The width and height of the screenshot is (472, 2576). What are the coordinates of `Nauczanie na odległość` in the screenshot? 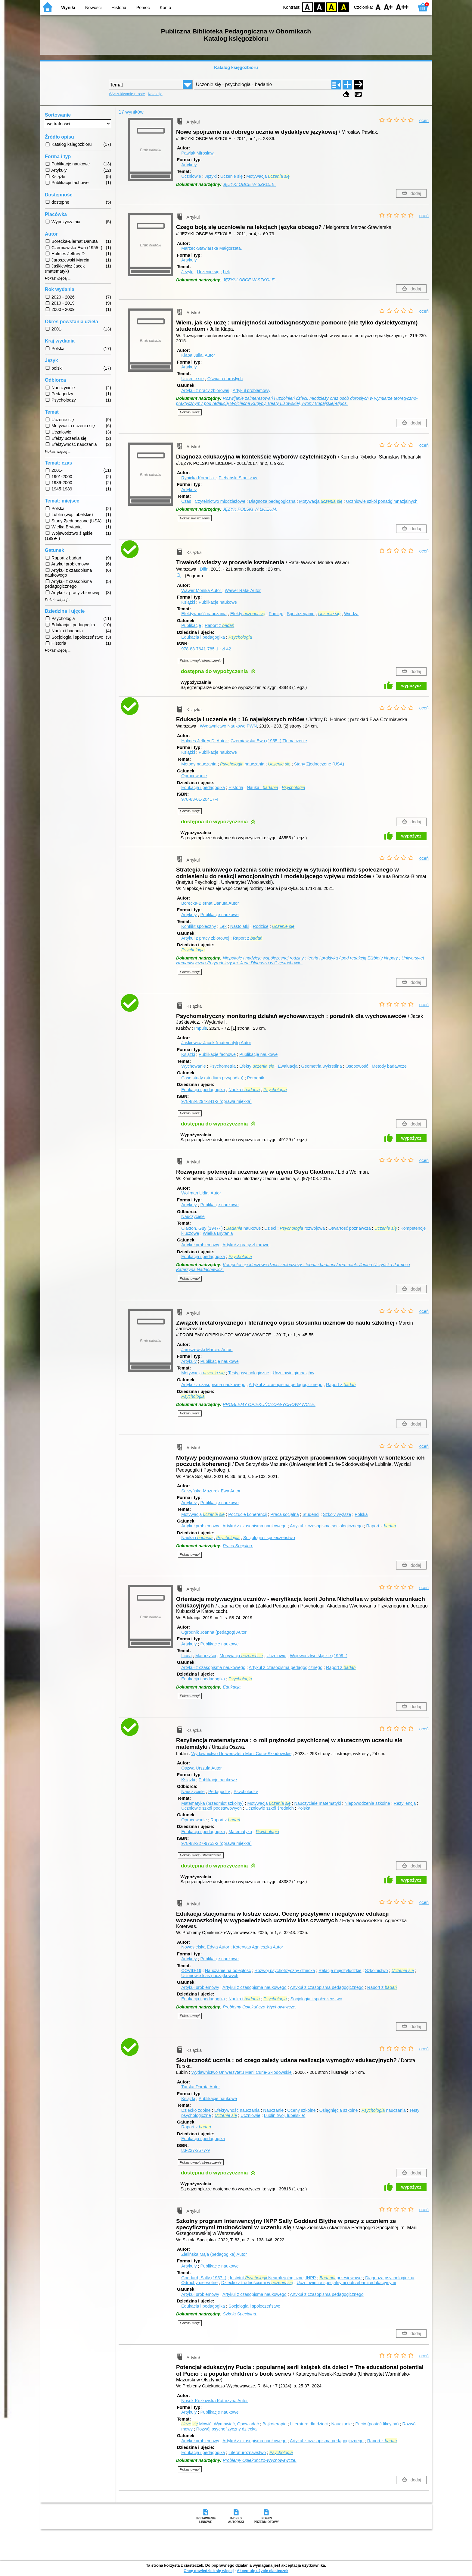 It's located at (228, 1970).